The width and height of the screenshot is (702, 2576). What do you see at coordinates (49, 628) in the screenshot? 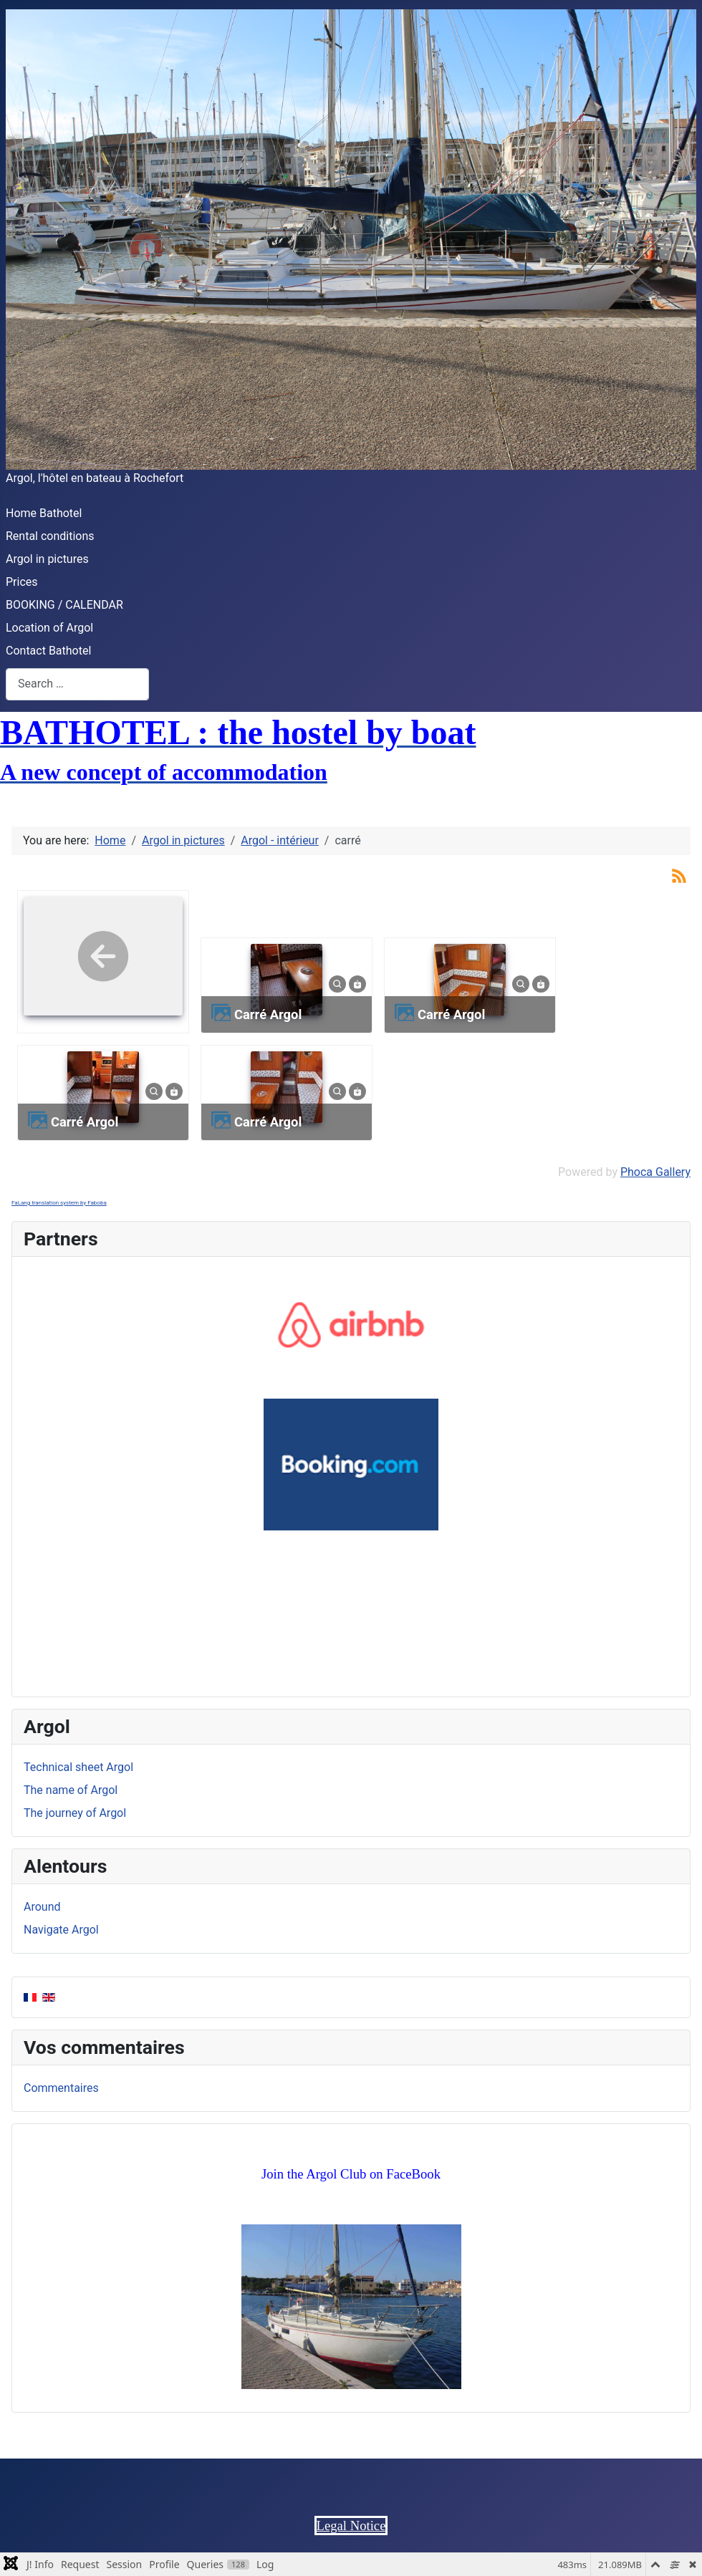
I see `Location of Argol` at bounding box center [49, 628].